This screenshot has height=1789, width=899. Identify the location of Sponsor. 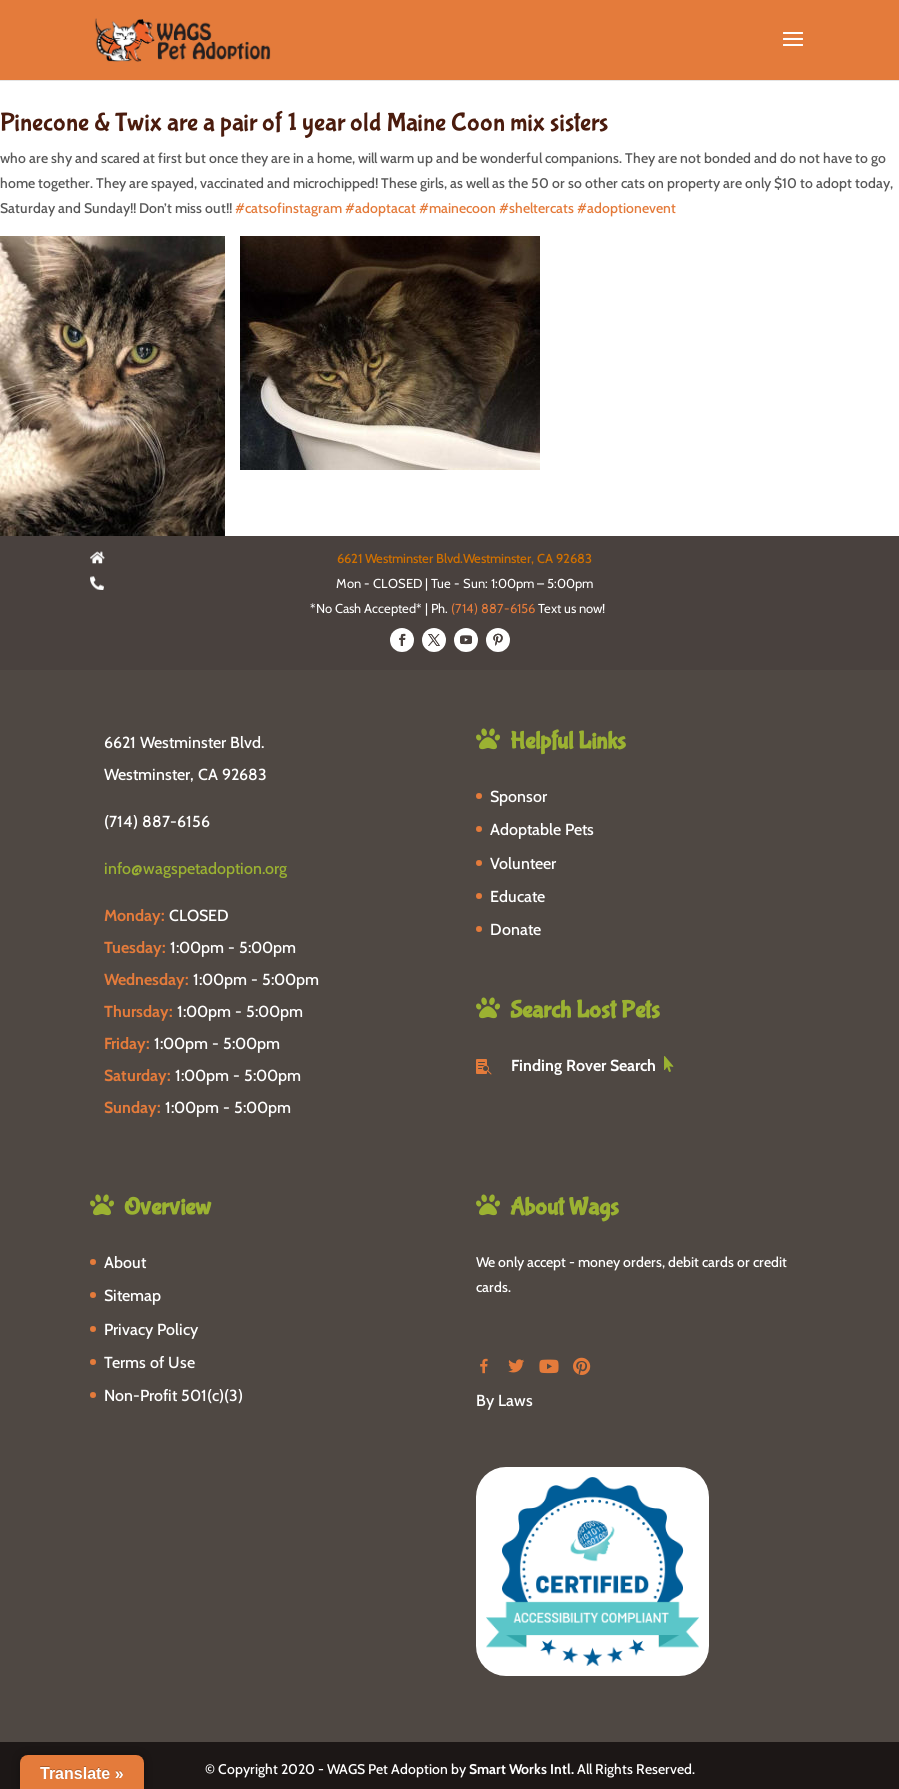
(518, 796).